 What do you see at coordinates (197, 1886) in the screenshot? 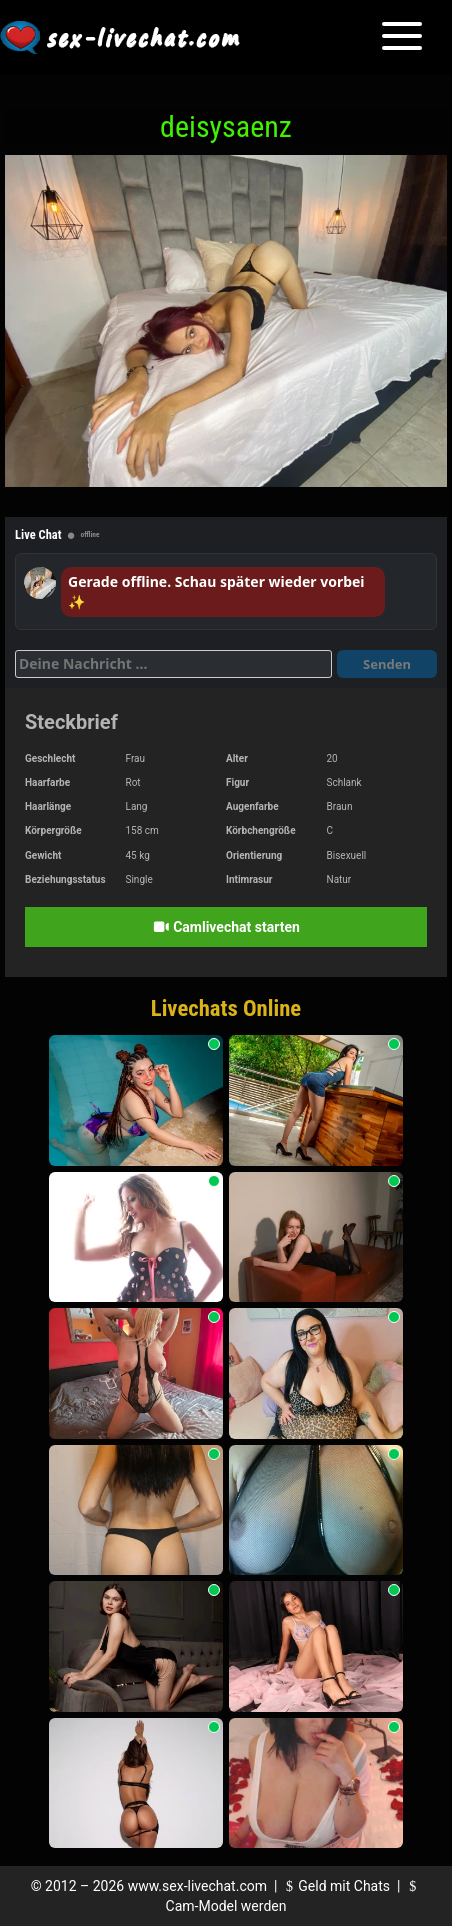
I see `www.sex-livechat.com` at bounding box center [197, 1886].